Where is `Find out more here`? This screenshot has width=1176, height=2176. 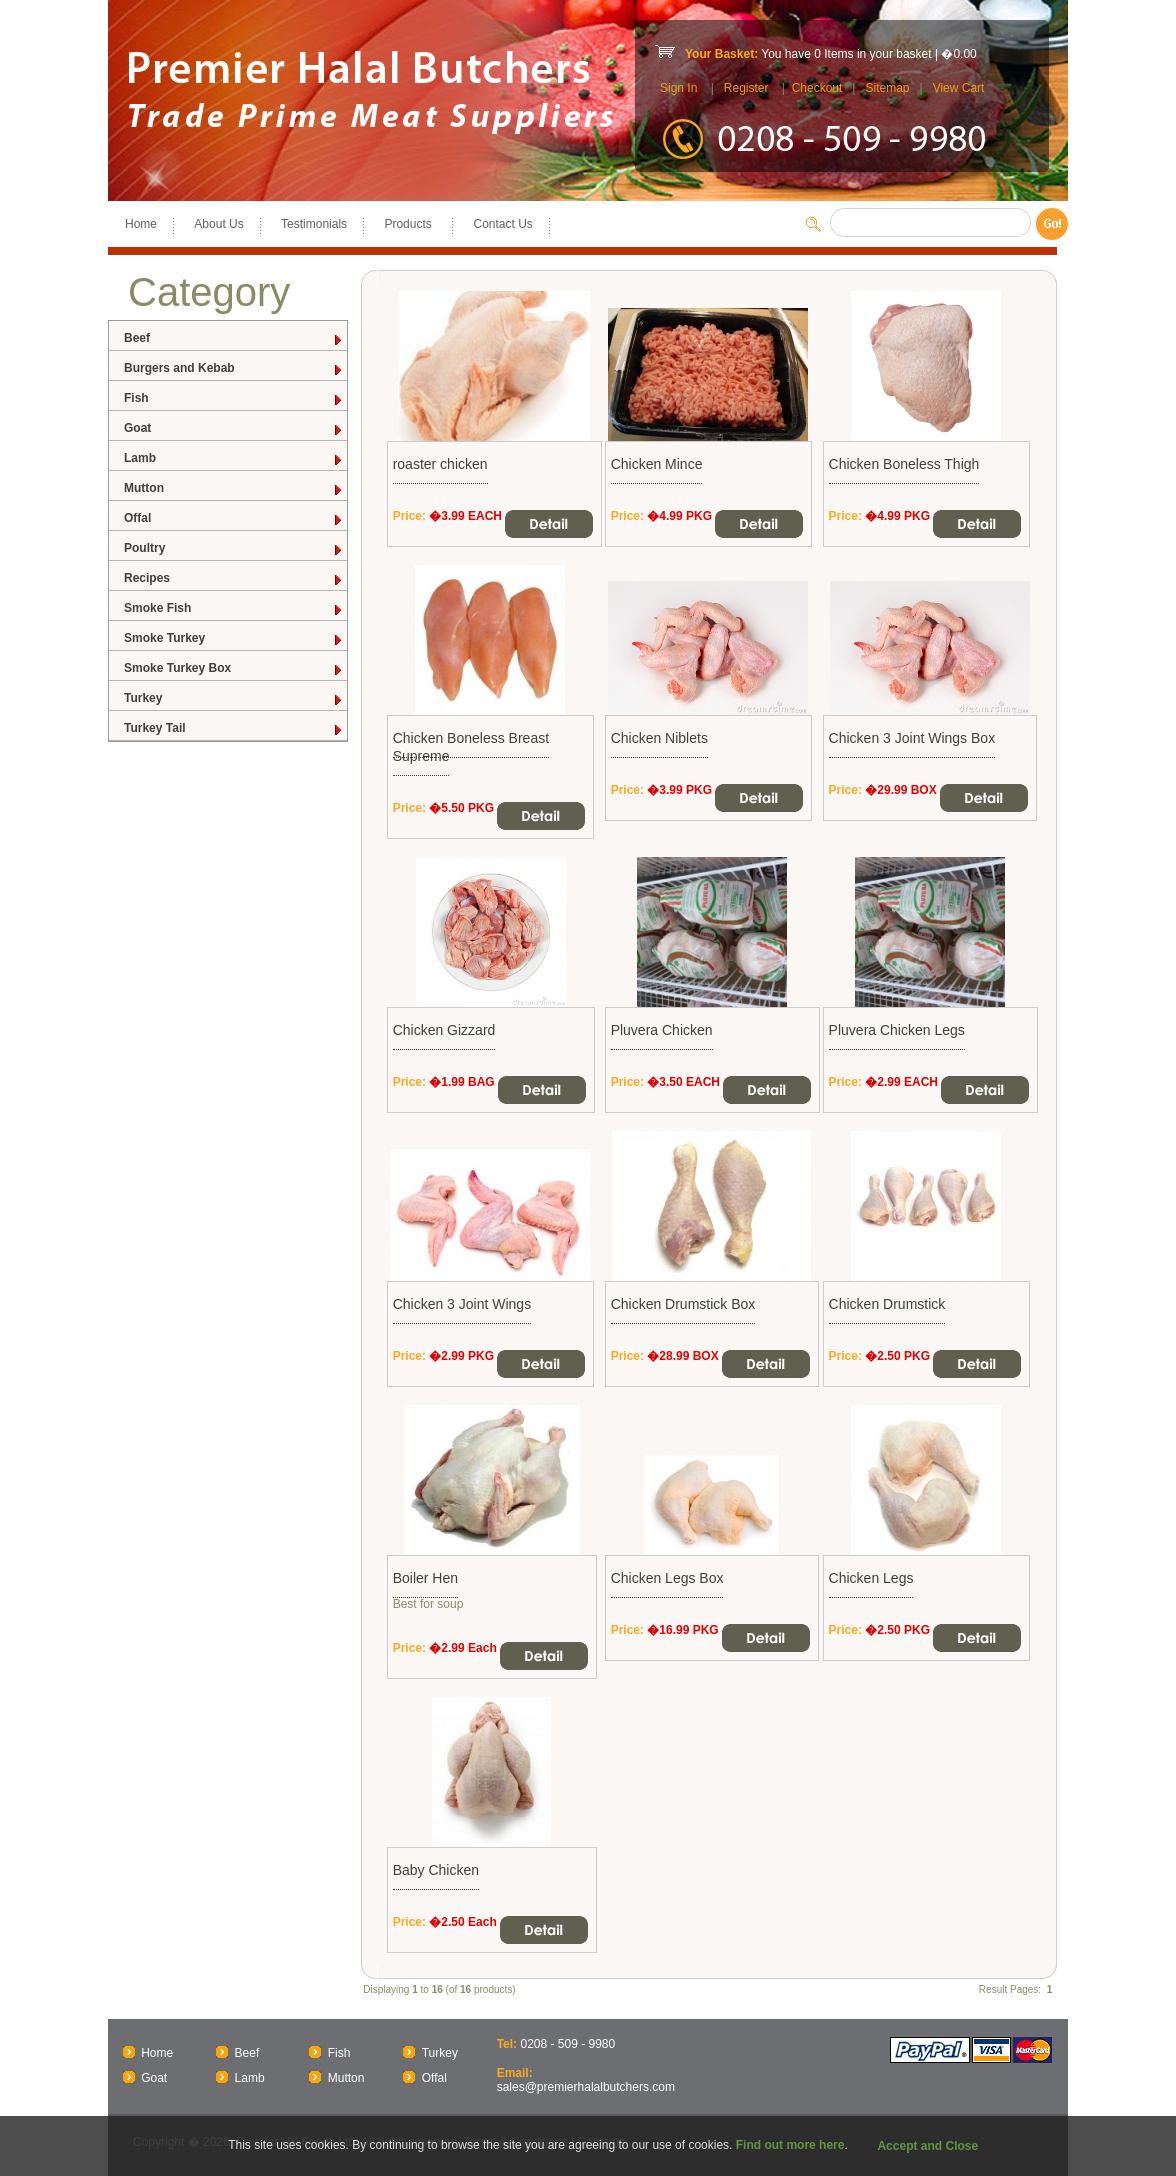
Find out more here is located at coordinates (790, 2145).